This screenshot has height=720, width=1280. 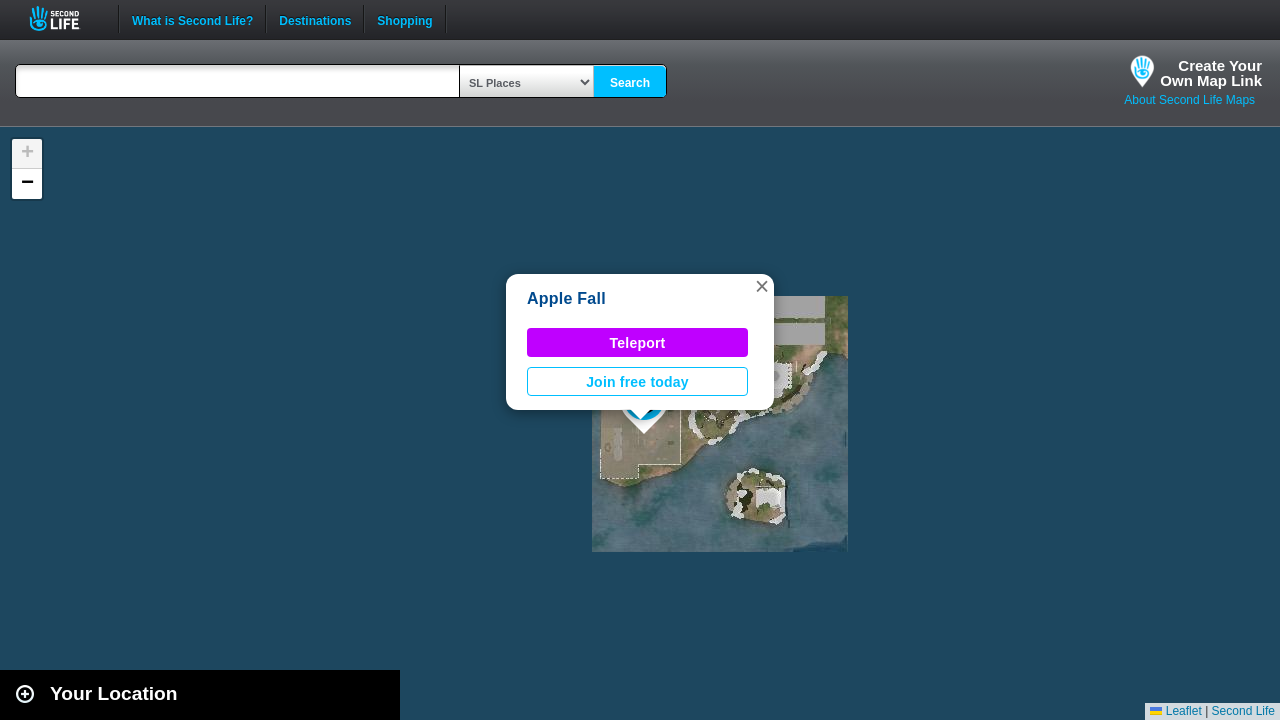 I want to click on Join free today, so click(x=637, y=382).